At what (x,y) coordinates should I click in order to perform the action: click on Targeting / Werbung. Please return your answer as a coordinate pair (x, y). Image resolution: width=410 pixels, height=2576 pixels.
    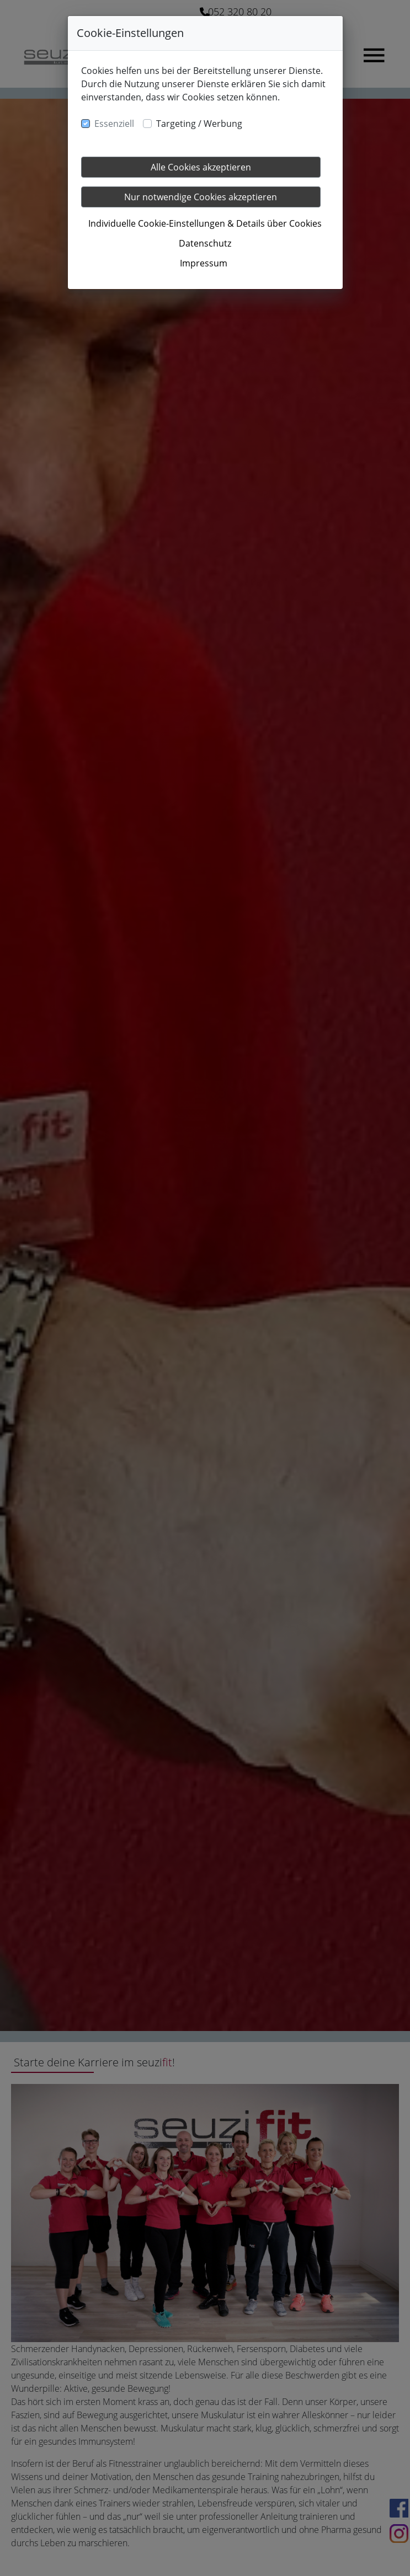
    Looking at the image, I should click on (199, 123).